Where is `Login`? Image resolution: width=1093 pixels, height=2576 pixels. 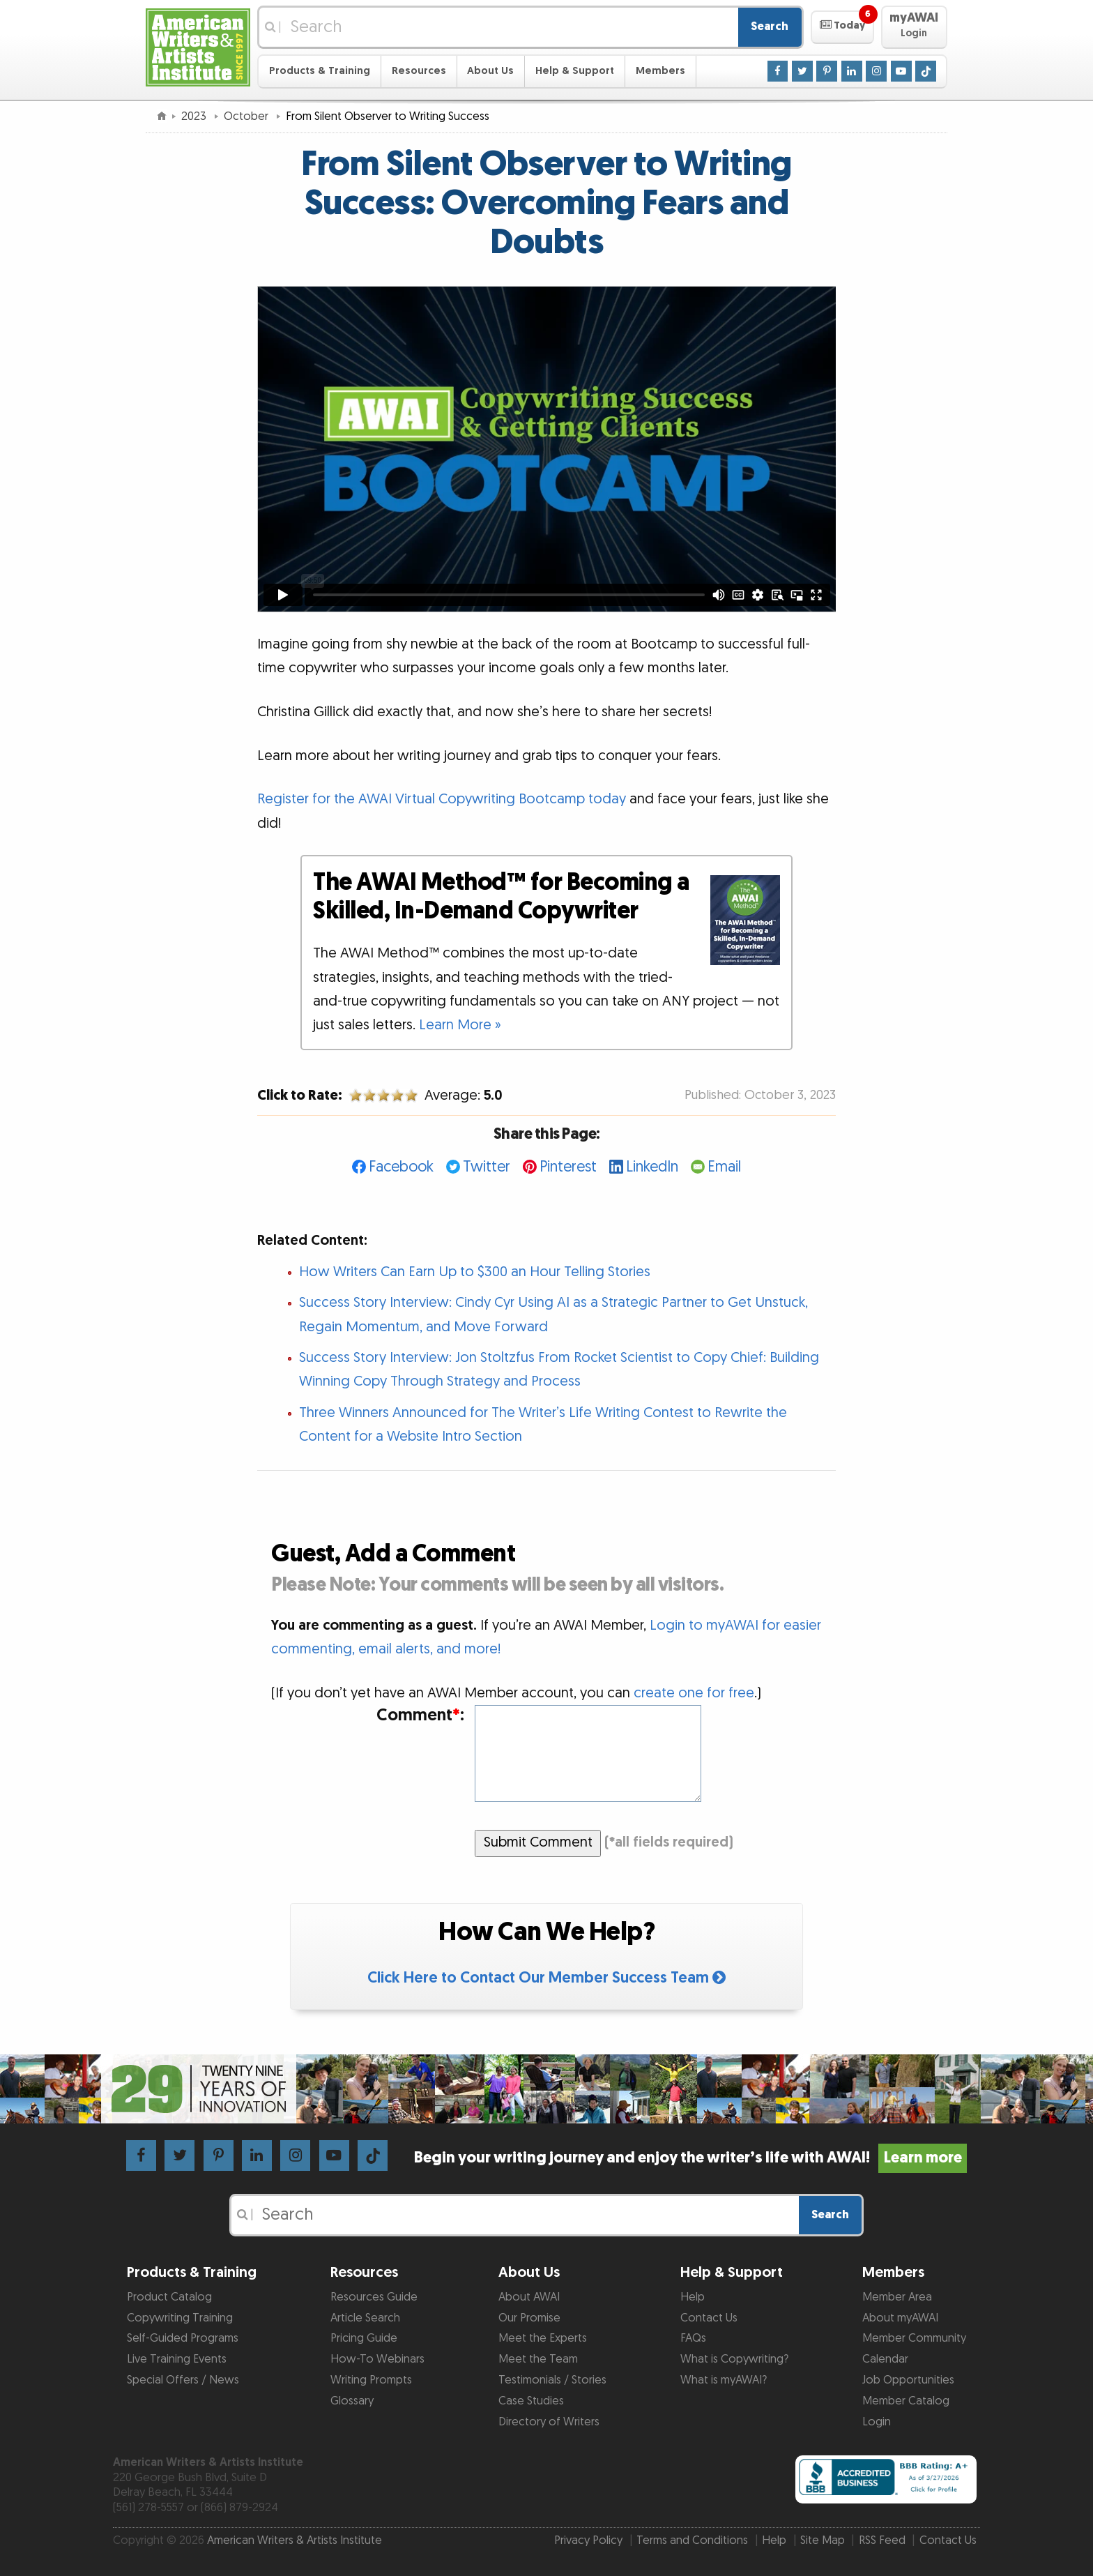
Login is located at coordinates (876, 2422).